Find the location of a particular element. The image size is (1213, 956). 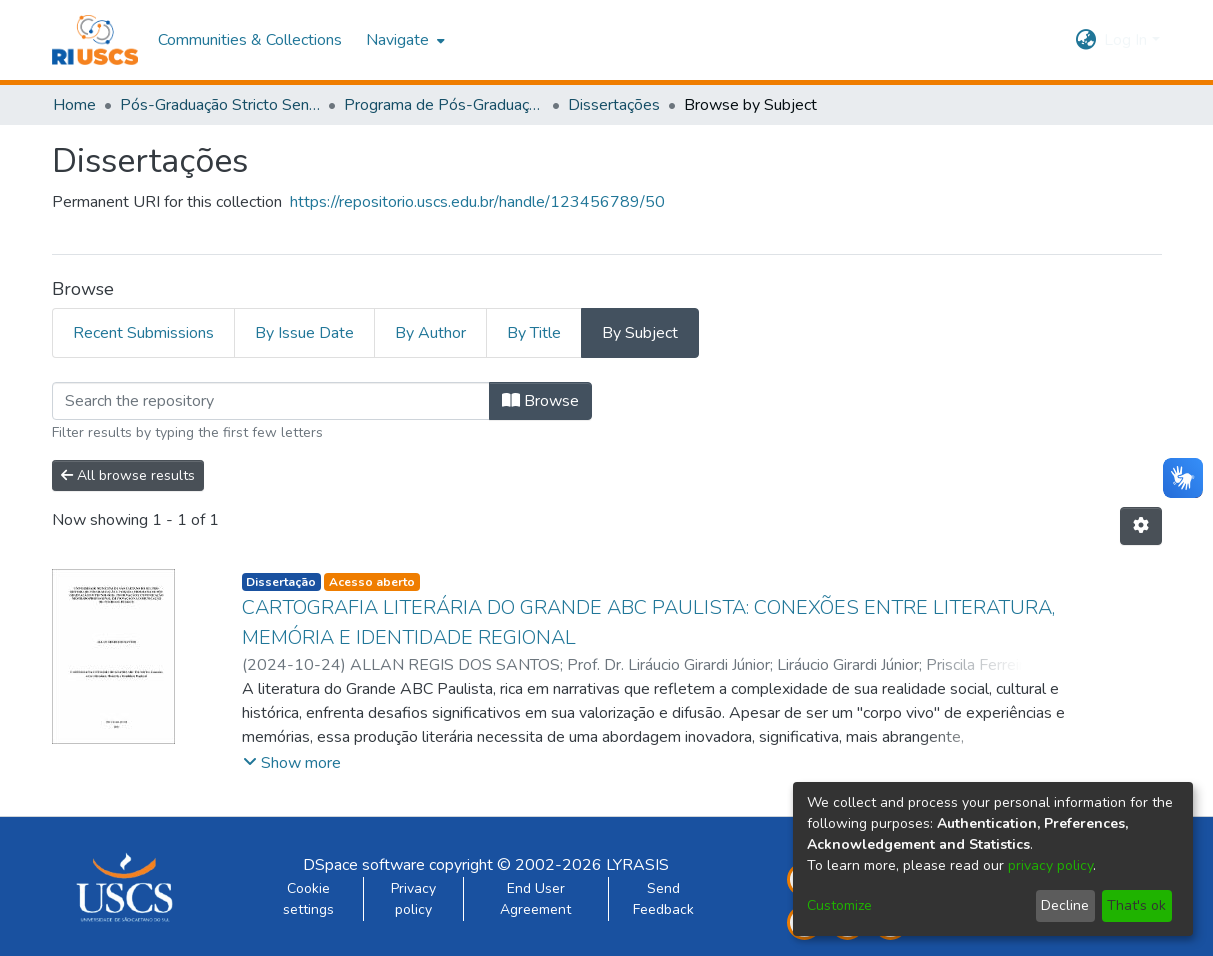

Decline is located at coordinates (1065, 905).